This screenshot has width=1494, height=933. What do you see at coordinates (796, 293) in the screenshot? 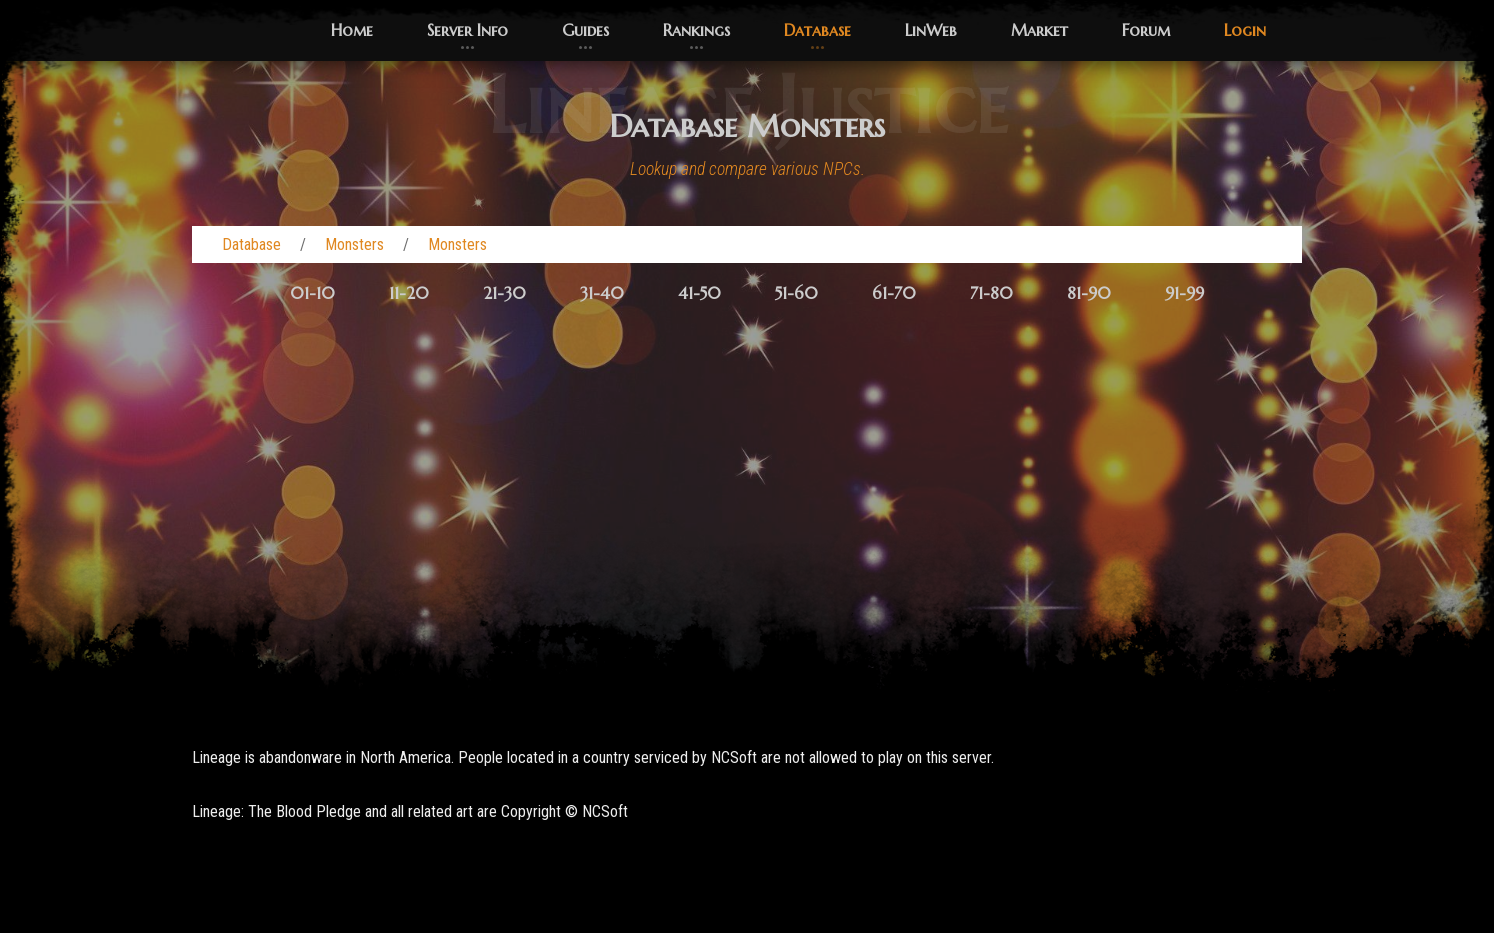
I see `51-60` at bounding box center [796, 293].